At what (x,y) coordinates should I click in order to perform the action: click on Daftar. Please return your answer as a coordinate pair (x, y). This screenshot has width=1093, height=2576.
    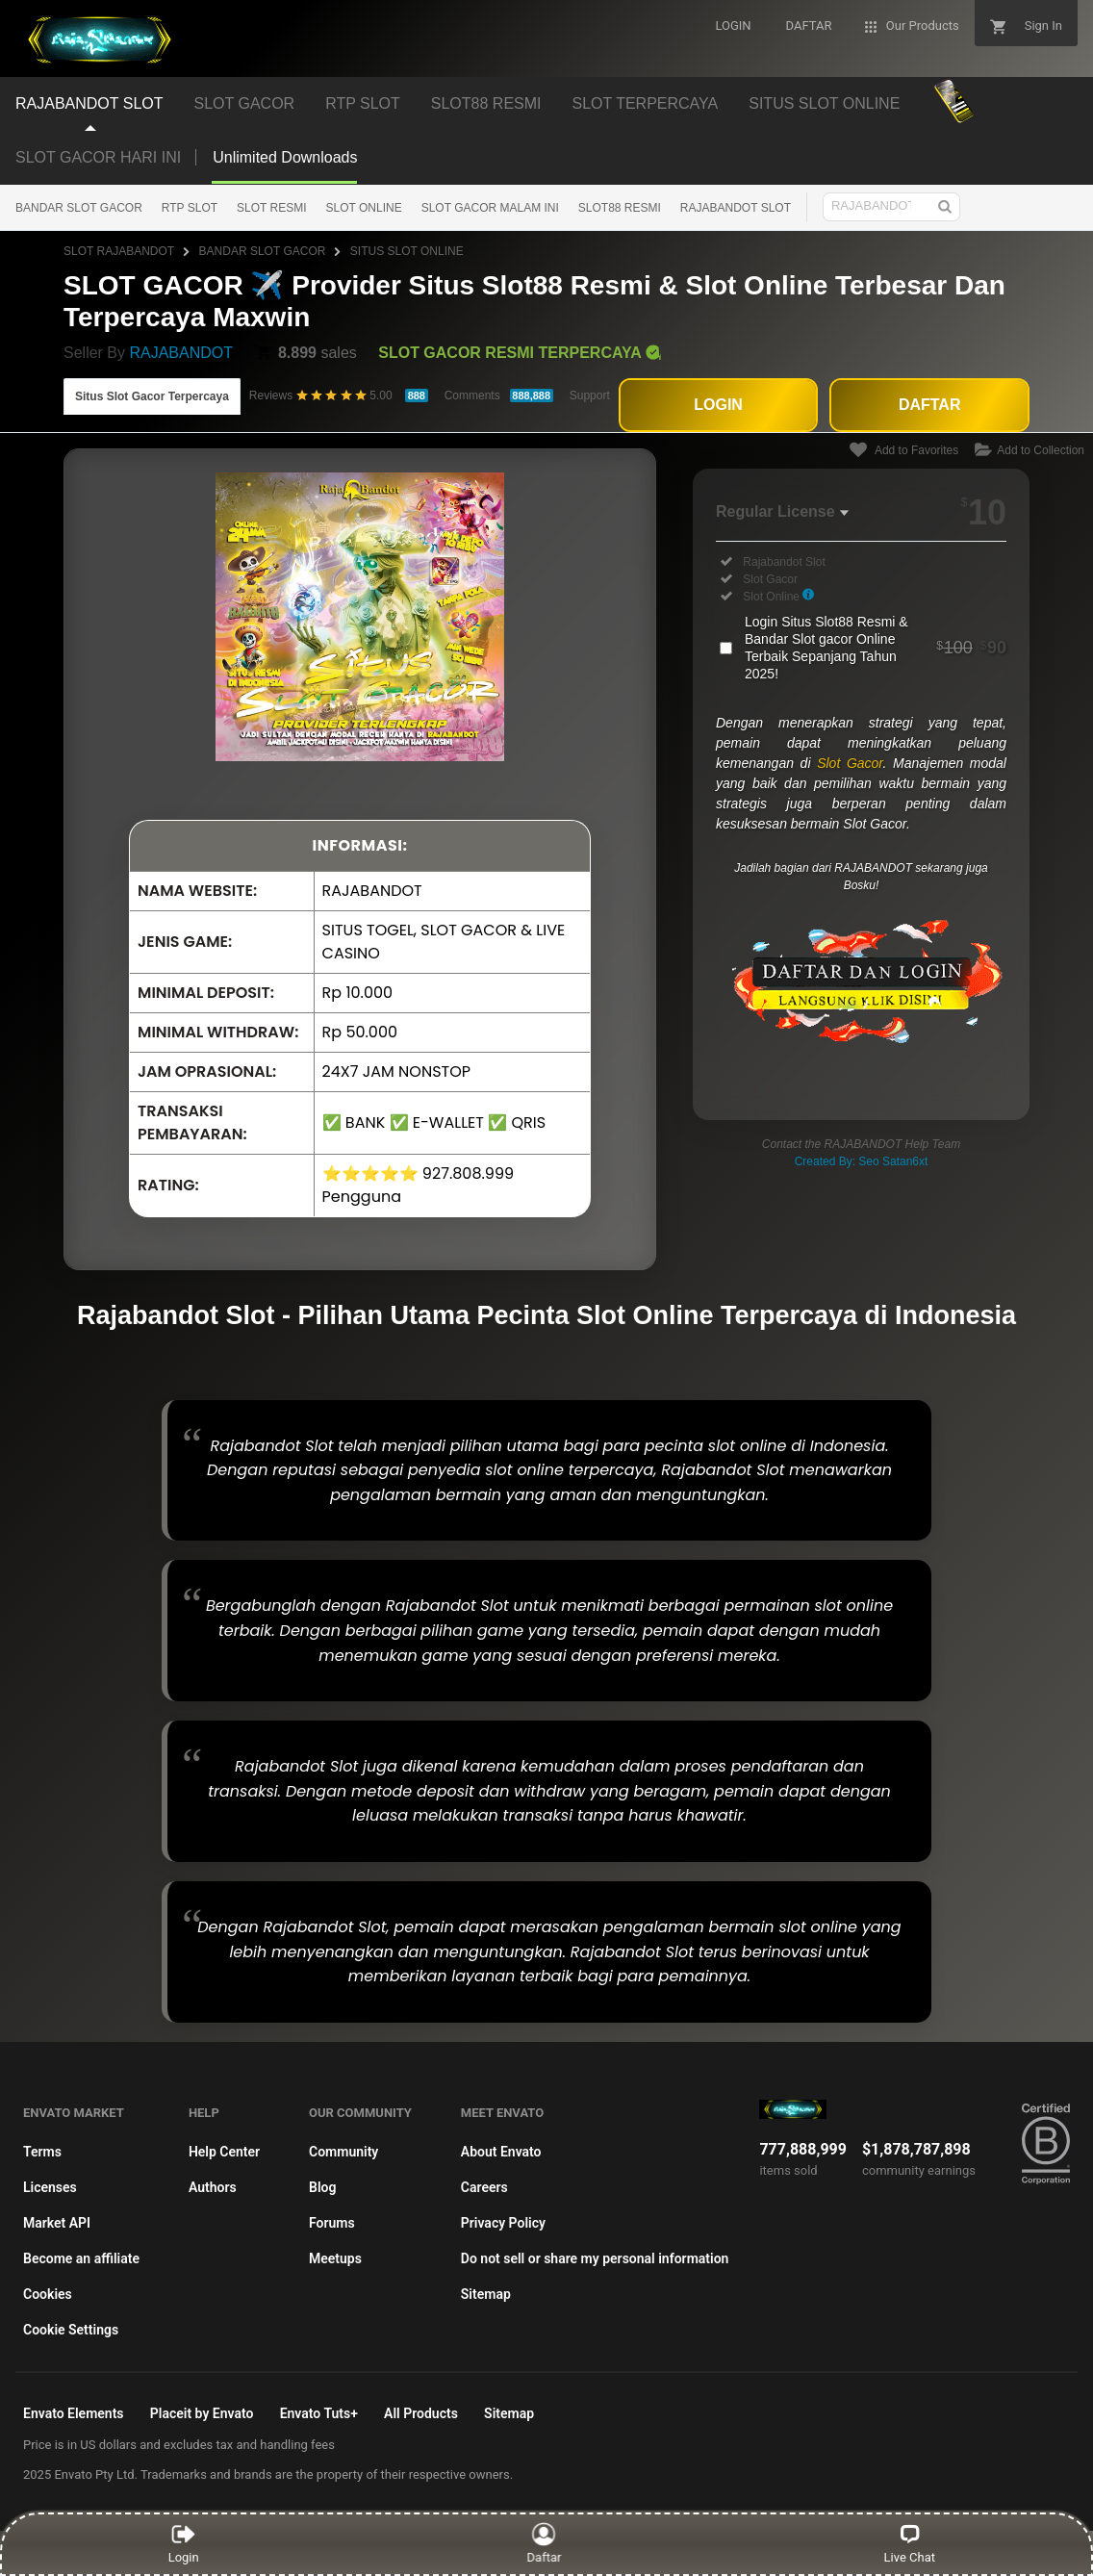
    Looking at the image, I should click on (544, 2543).